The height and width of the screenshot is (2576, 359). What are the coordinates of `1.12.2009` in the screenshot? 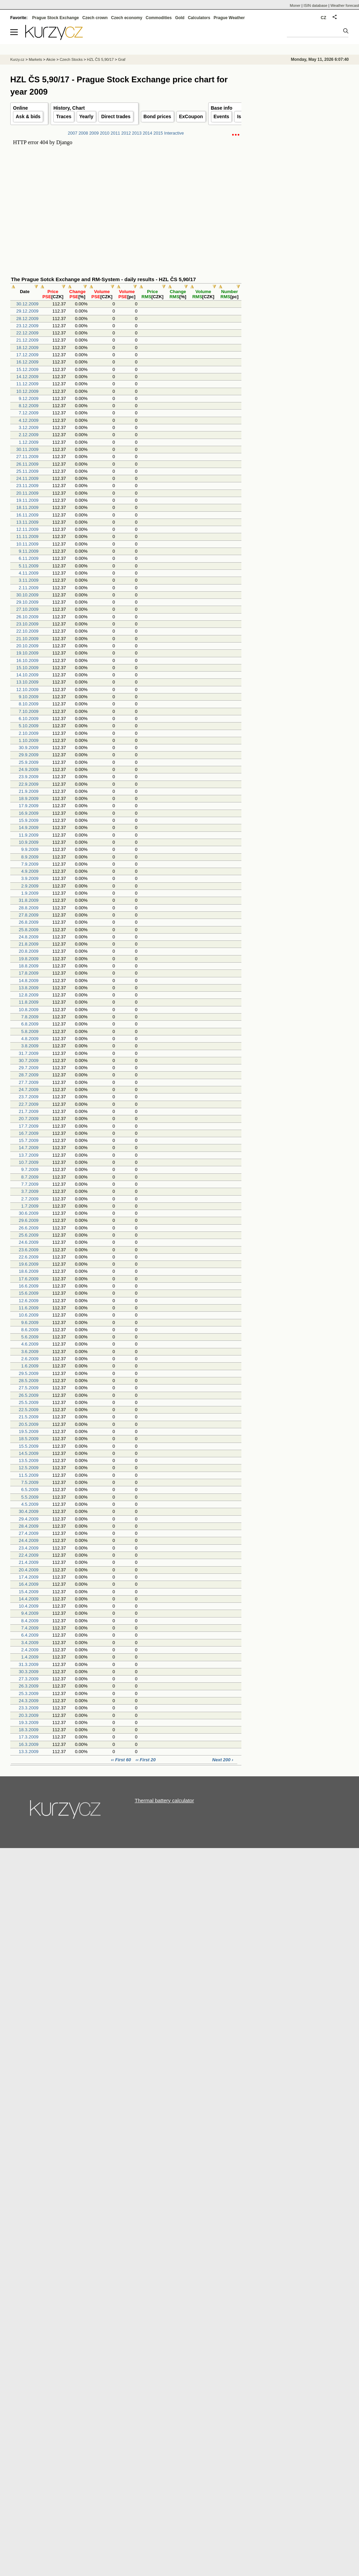 It's located at (29, 442).